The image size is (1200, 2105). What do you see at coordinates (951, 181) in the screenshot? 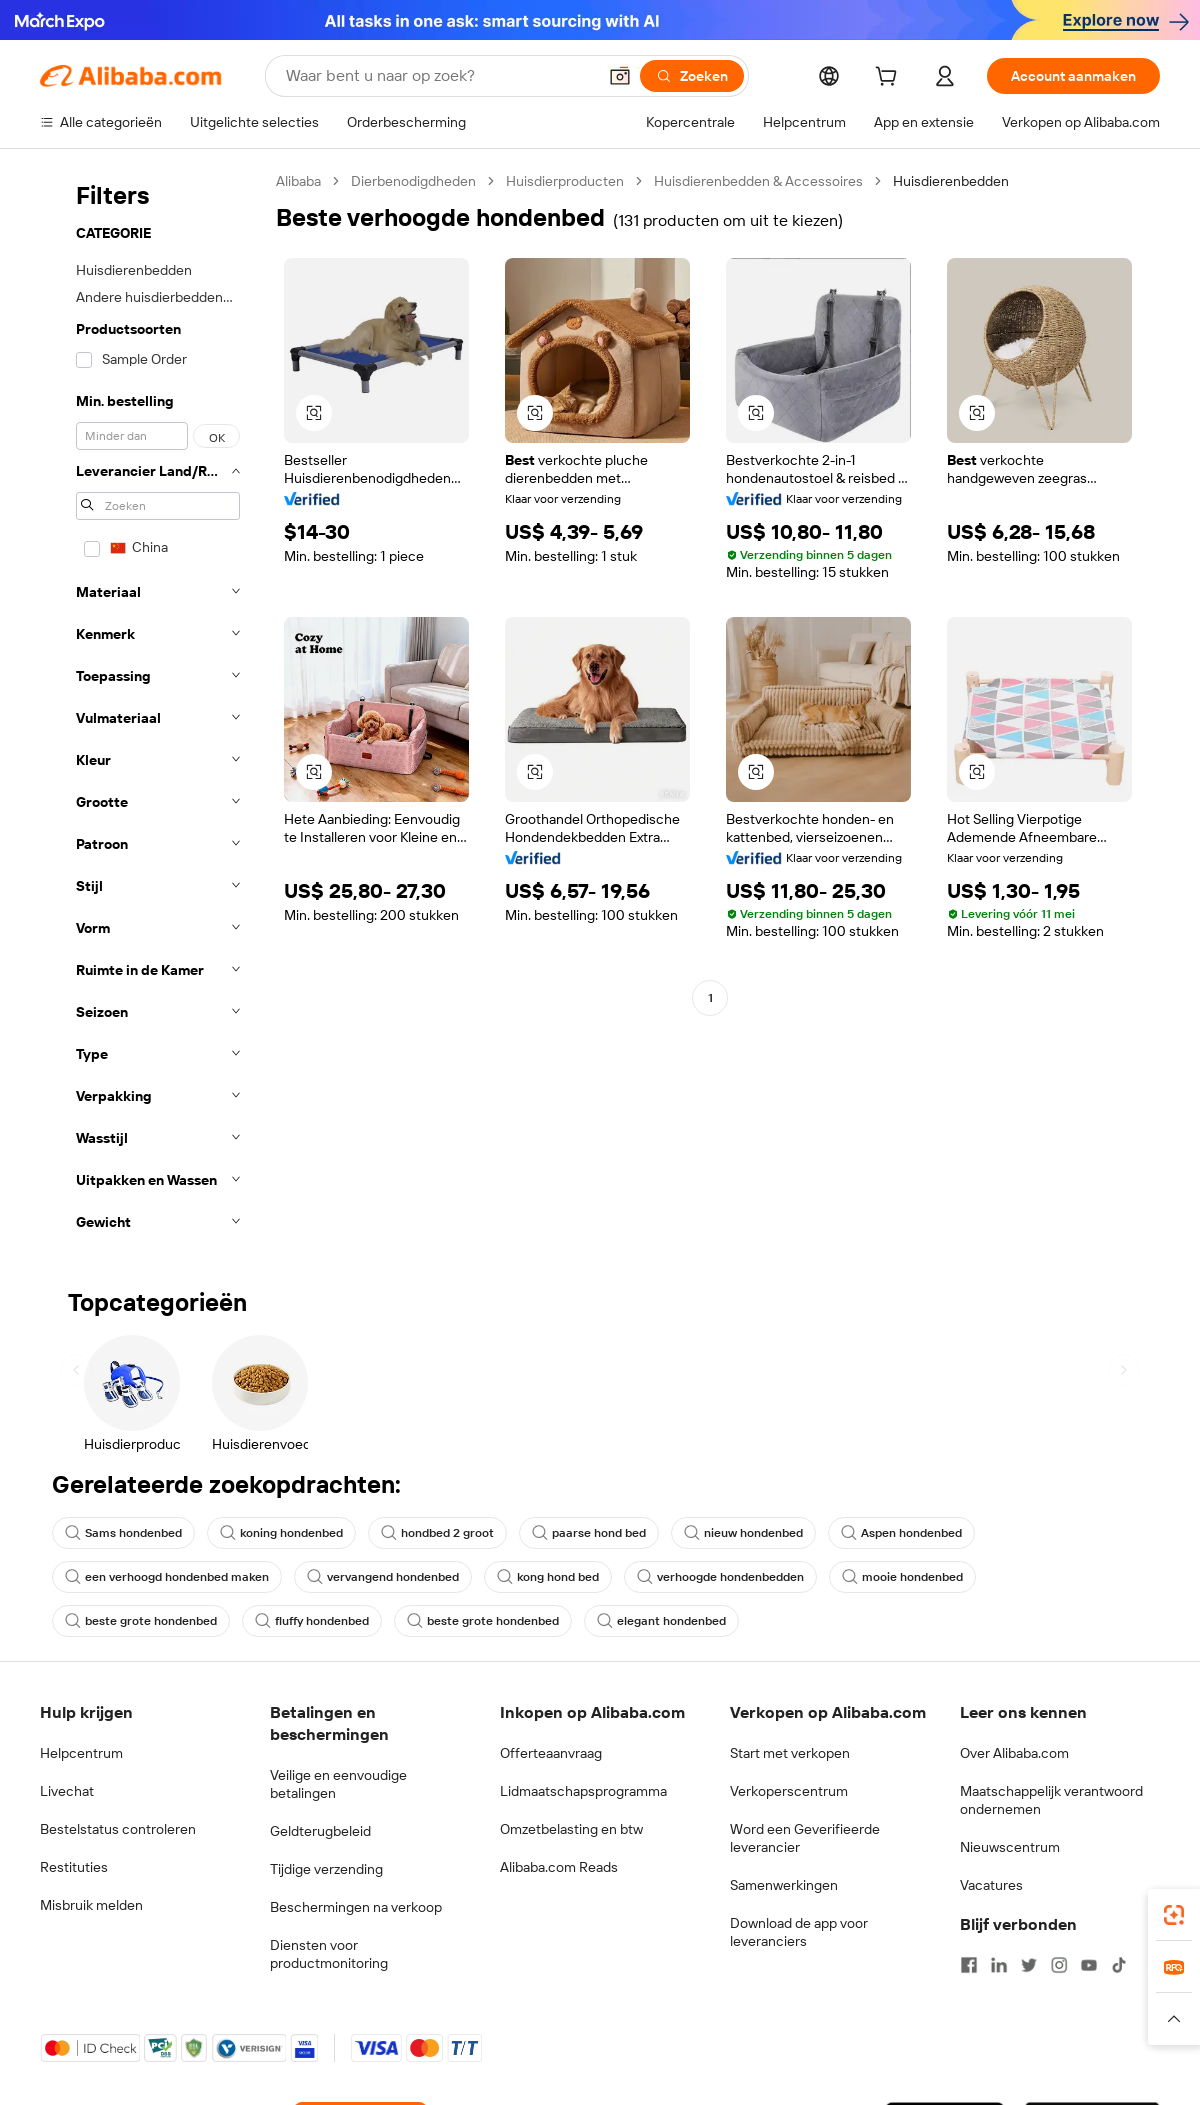
I see `Huisdierenbedden [link]` at bounding box center [951, 181].